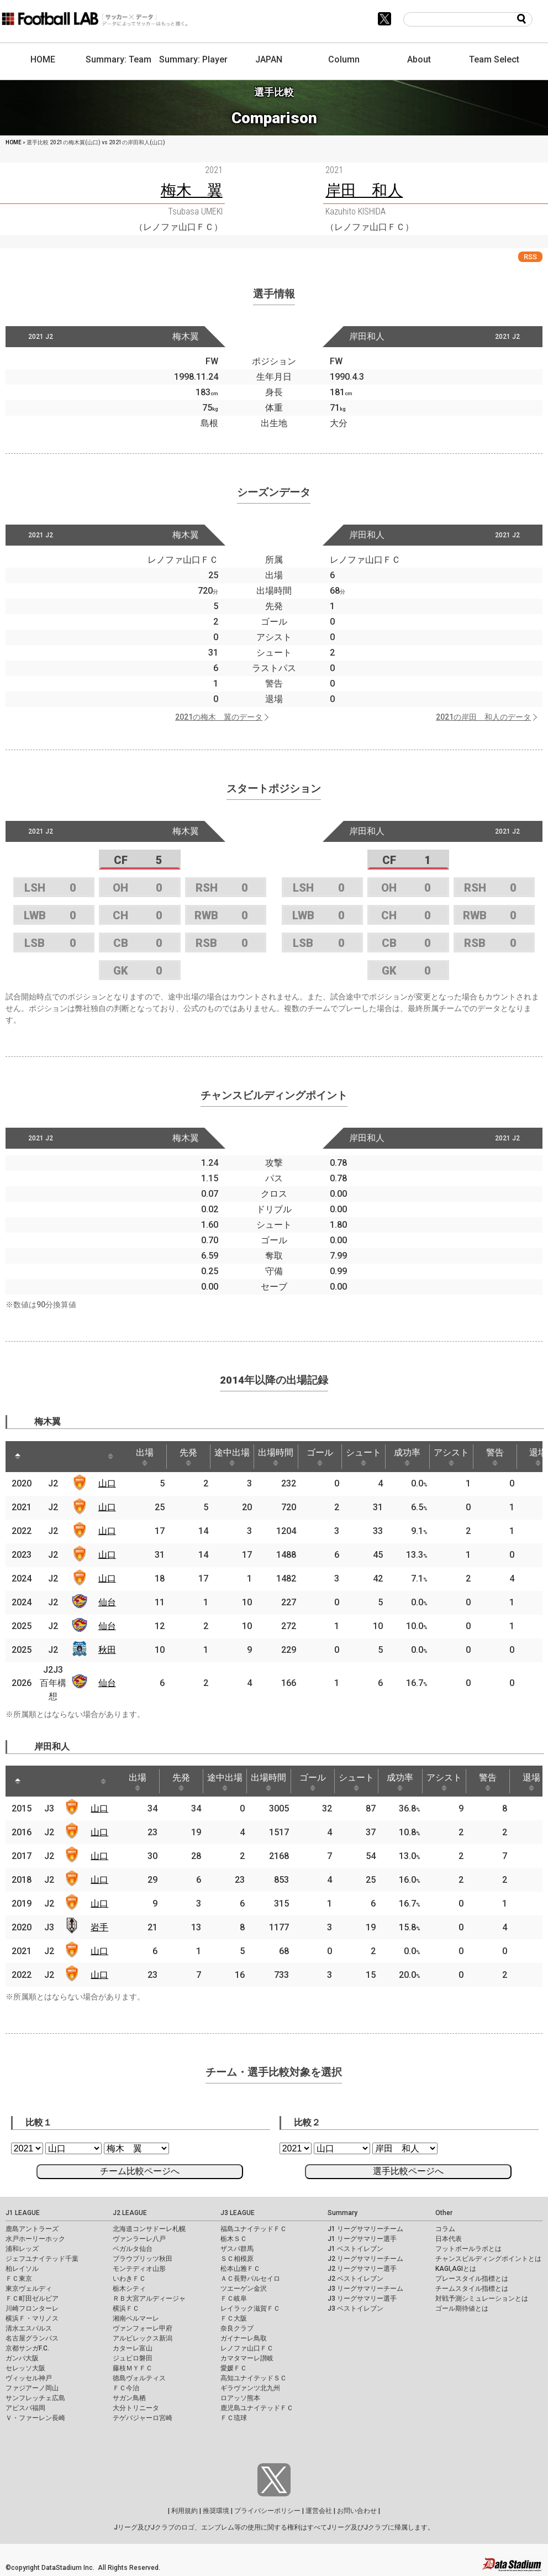 This screenshot has height=2576, width=548. I want to click on J2 リーグサマリー選手, so click(362, 2269).